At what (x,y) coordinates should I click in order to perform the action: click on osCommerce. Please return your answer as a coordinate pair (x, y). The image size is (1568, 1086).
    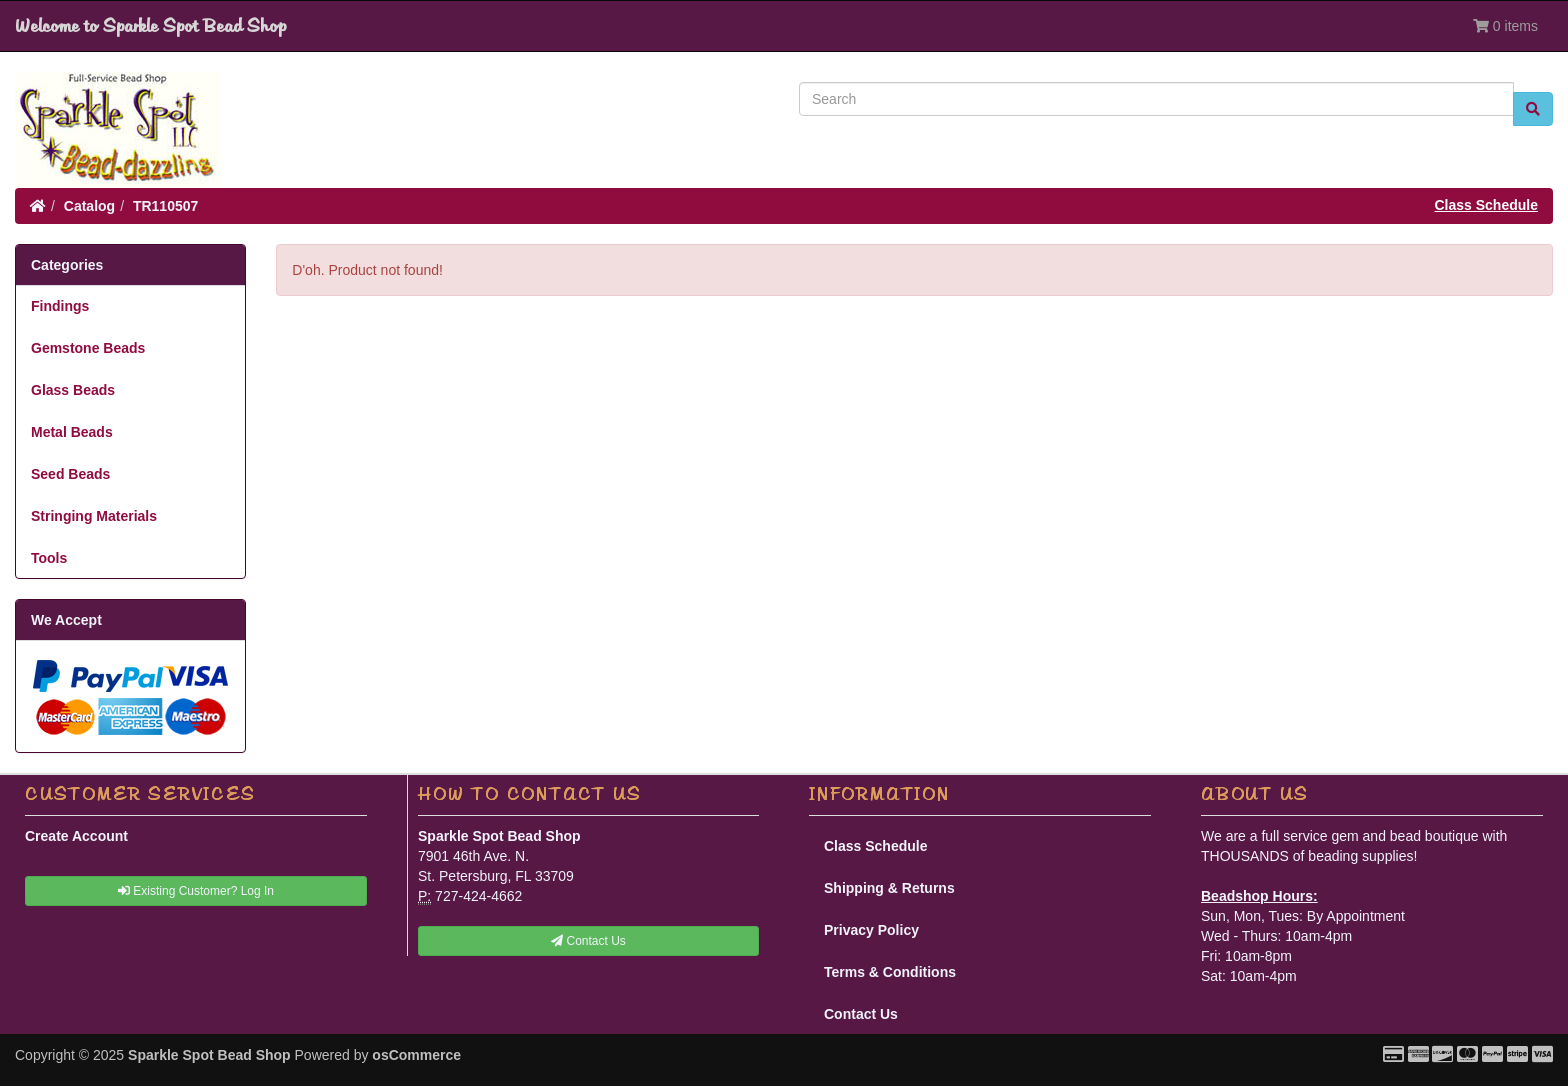
    Looking at the image, I should click on (416, 1055).